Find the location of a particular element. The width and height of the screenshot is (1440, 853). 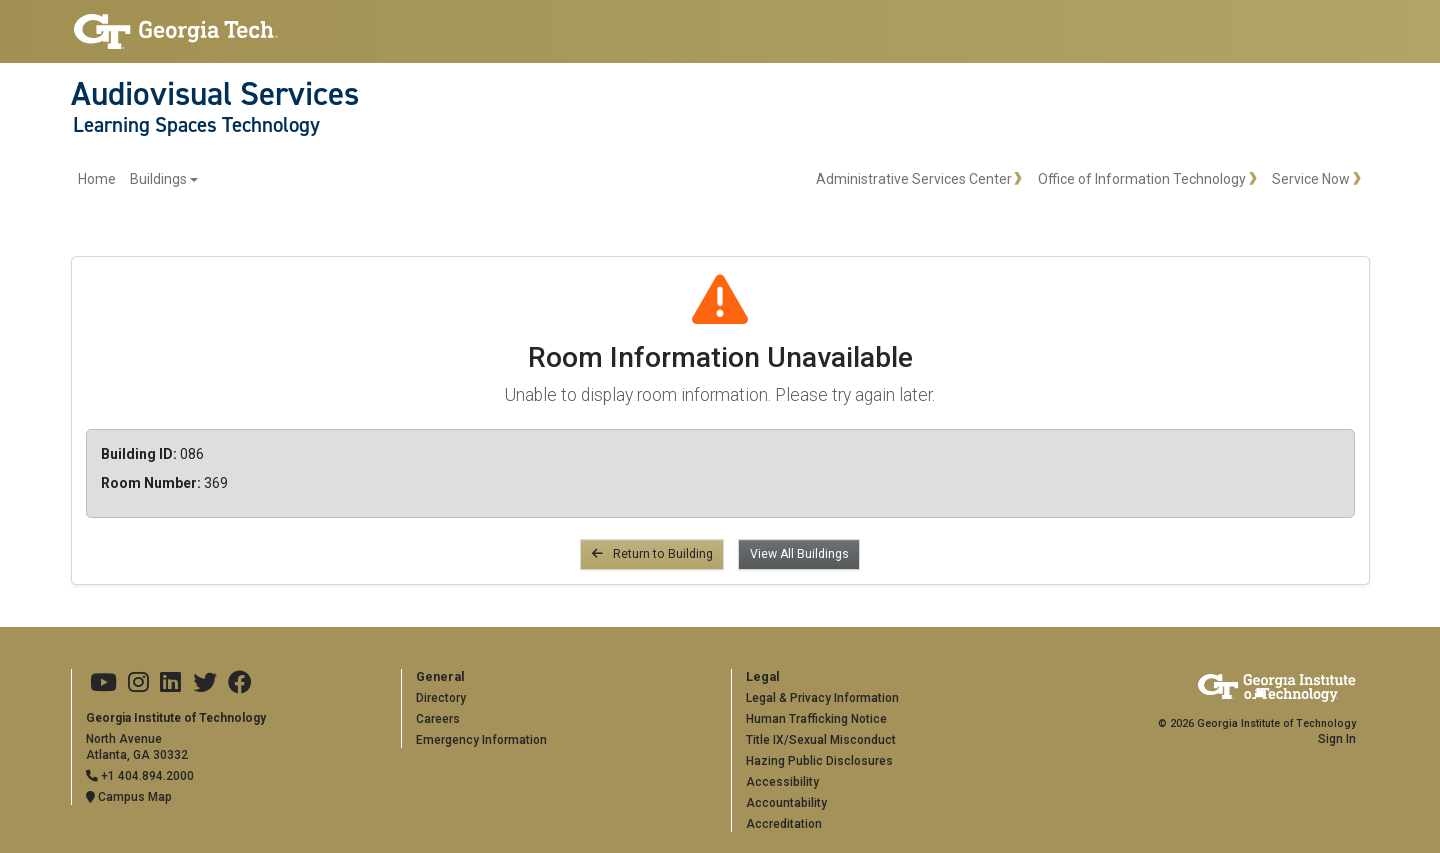

+1 404.894.2000 [Telephone] is located at coordinates (140, 776).